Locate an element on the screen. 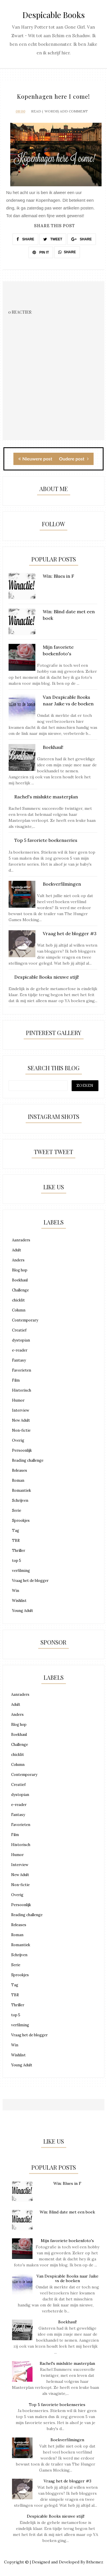  chicklit is located at coordinates (18, 1300).